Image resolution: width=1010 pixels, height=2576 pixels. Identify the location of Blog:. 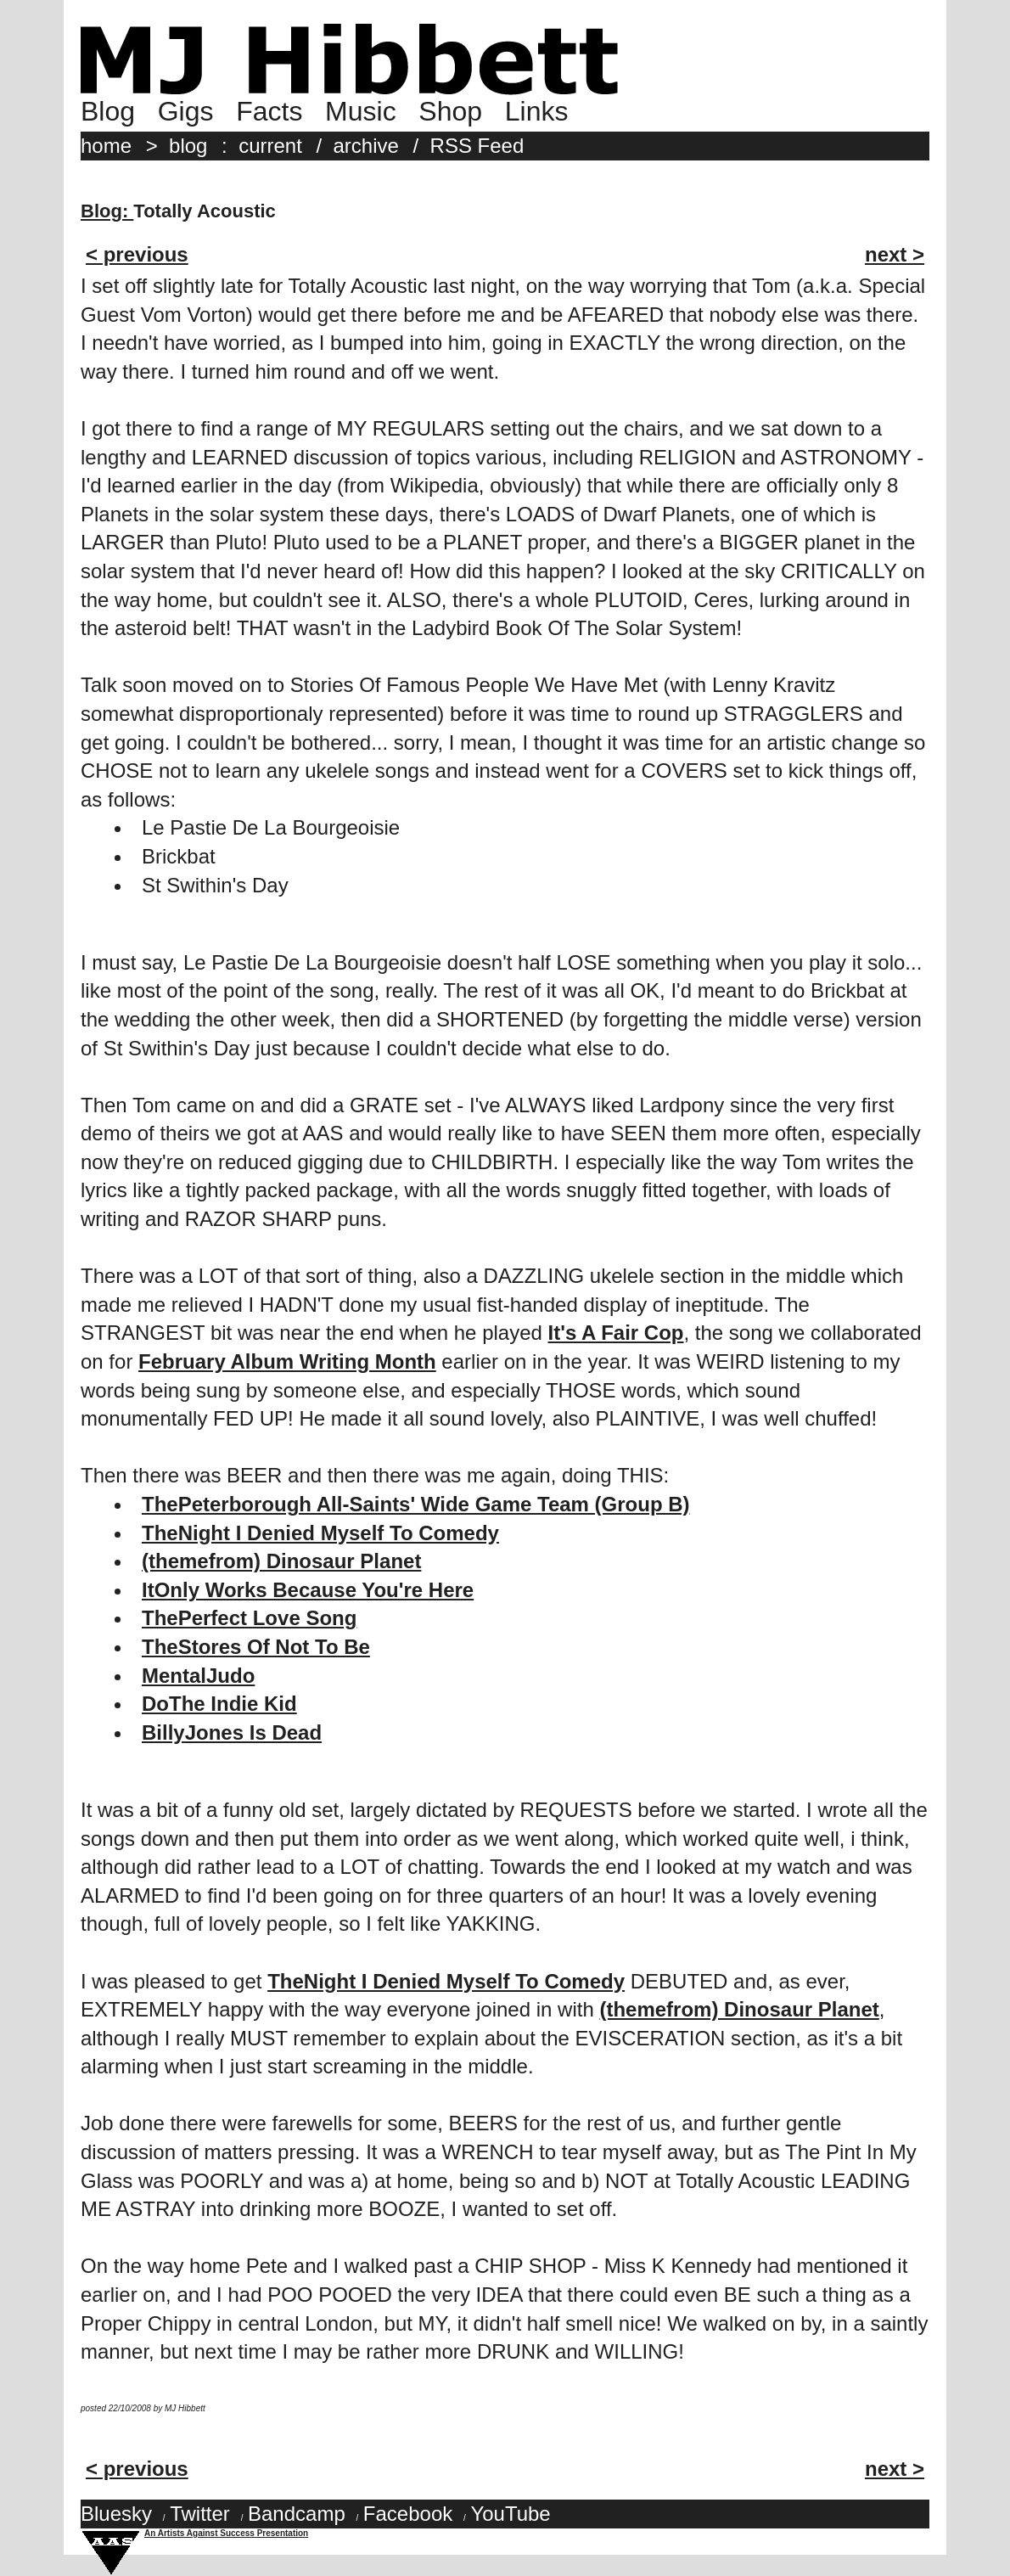
(107, 211).